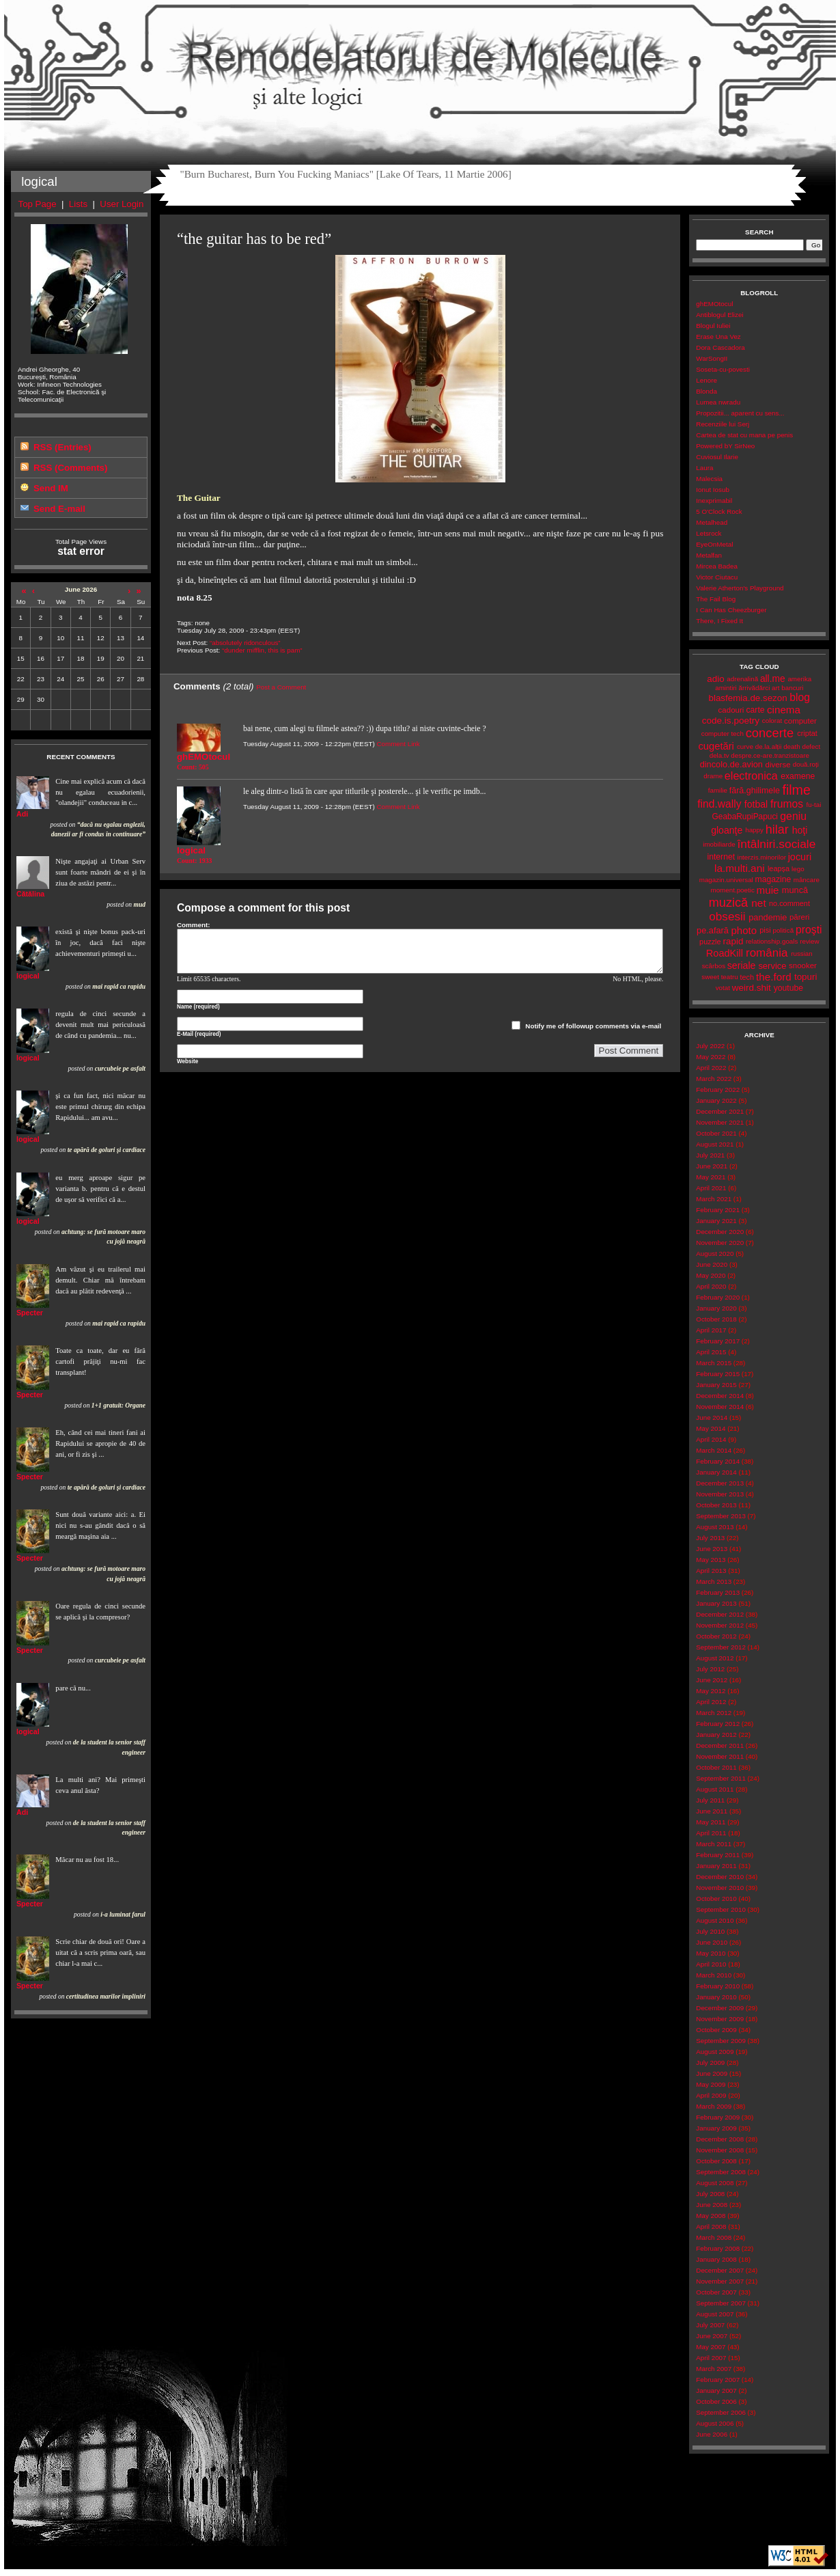  I want to click on April 2012, so click(711, 1701).